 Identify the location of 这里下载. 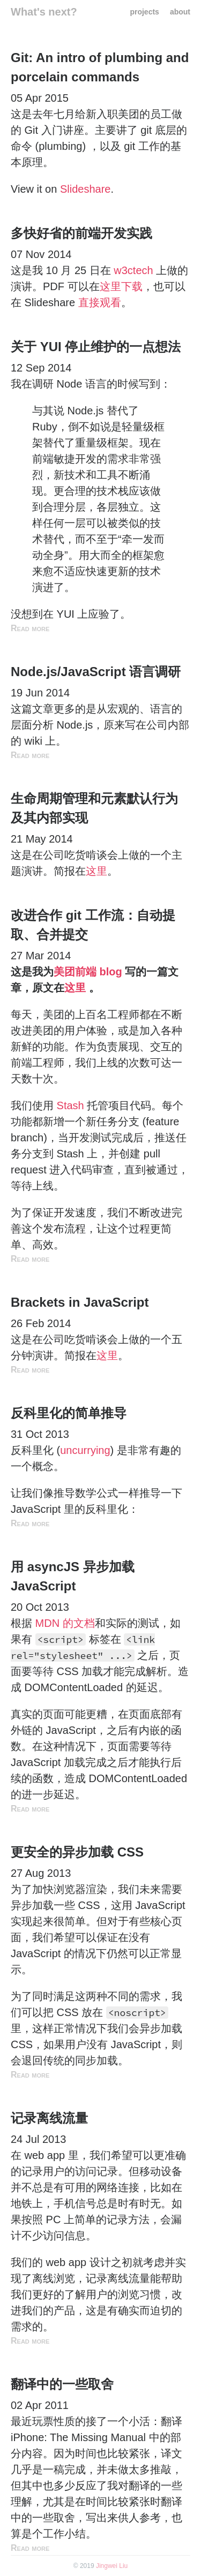
(121, 286).